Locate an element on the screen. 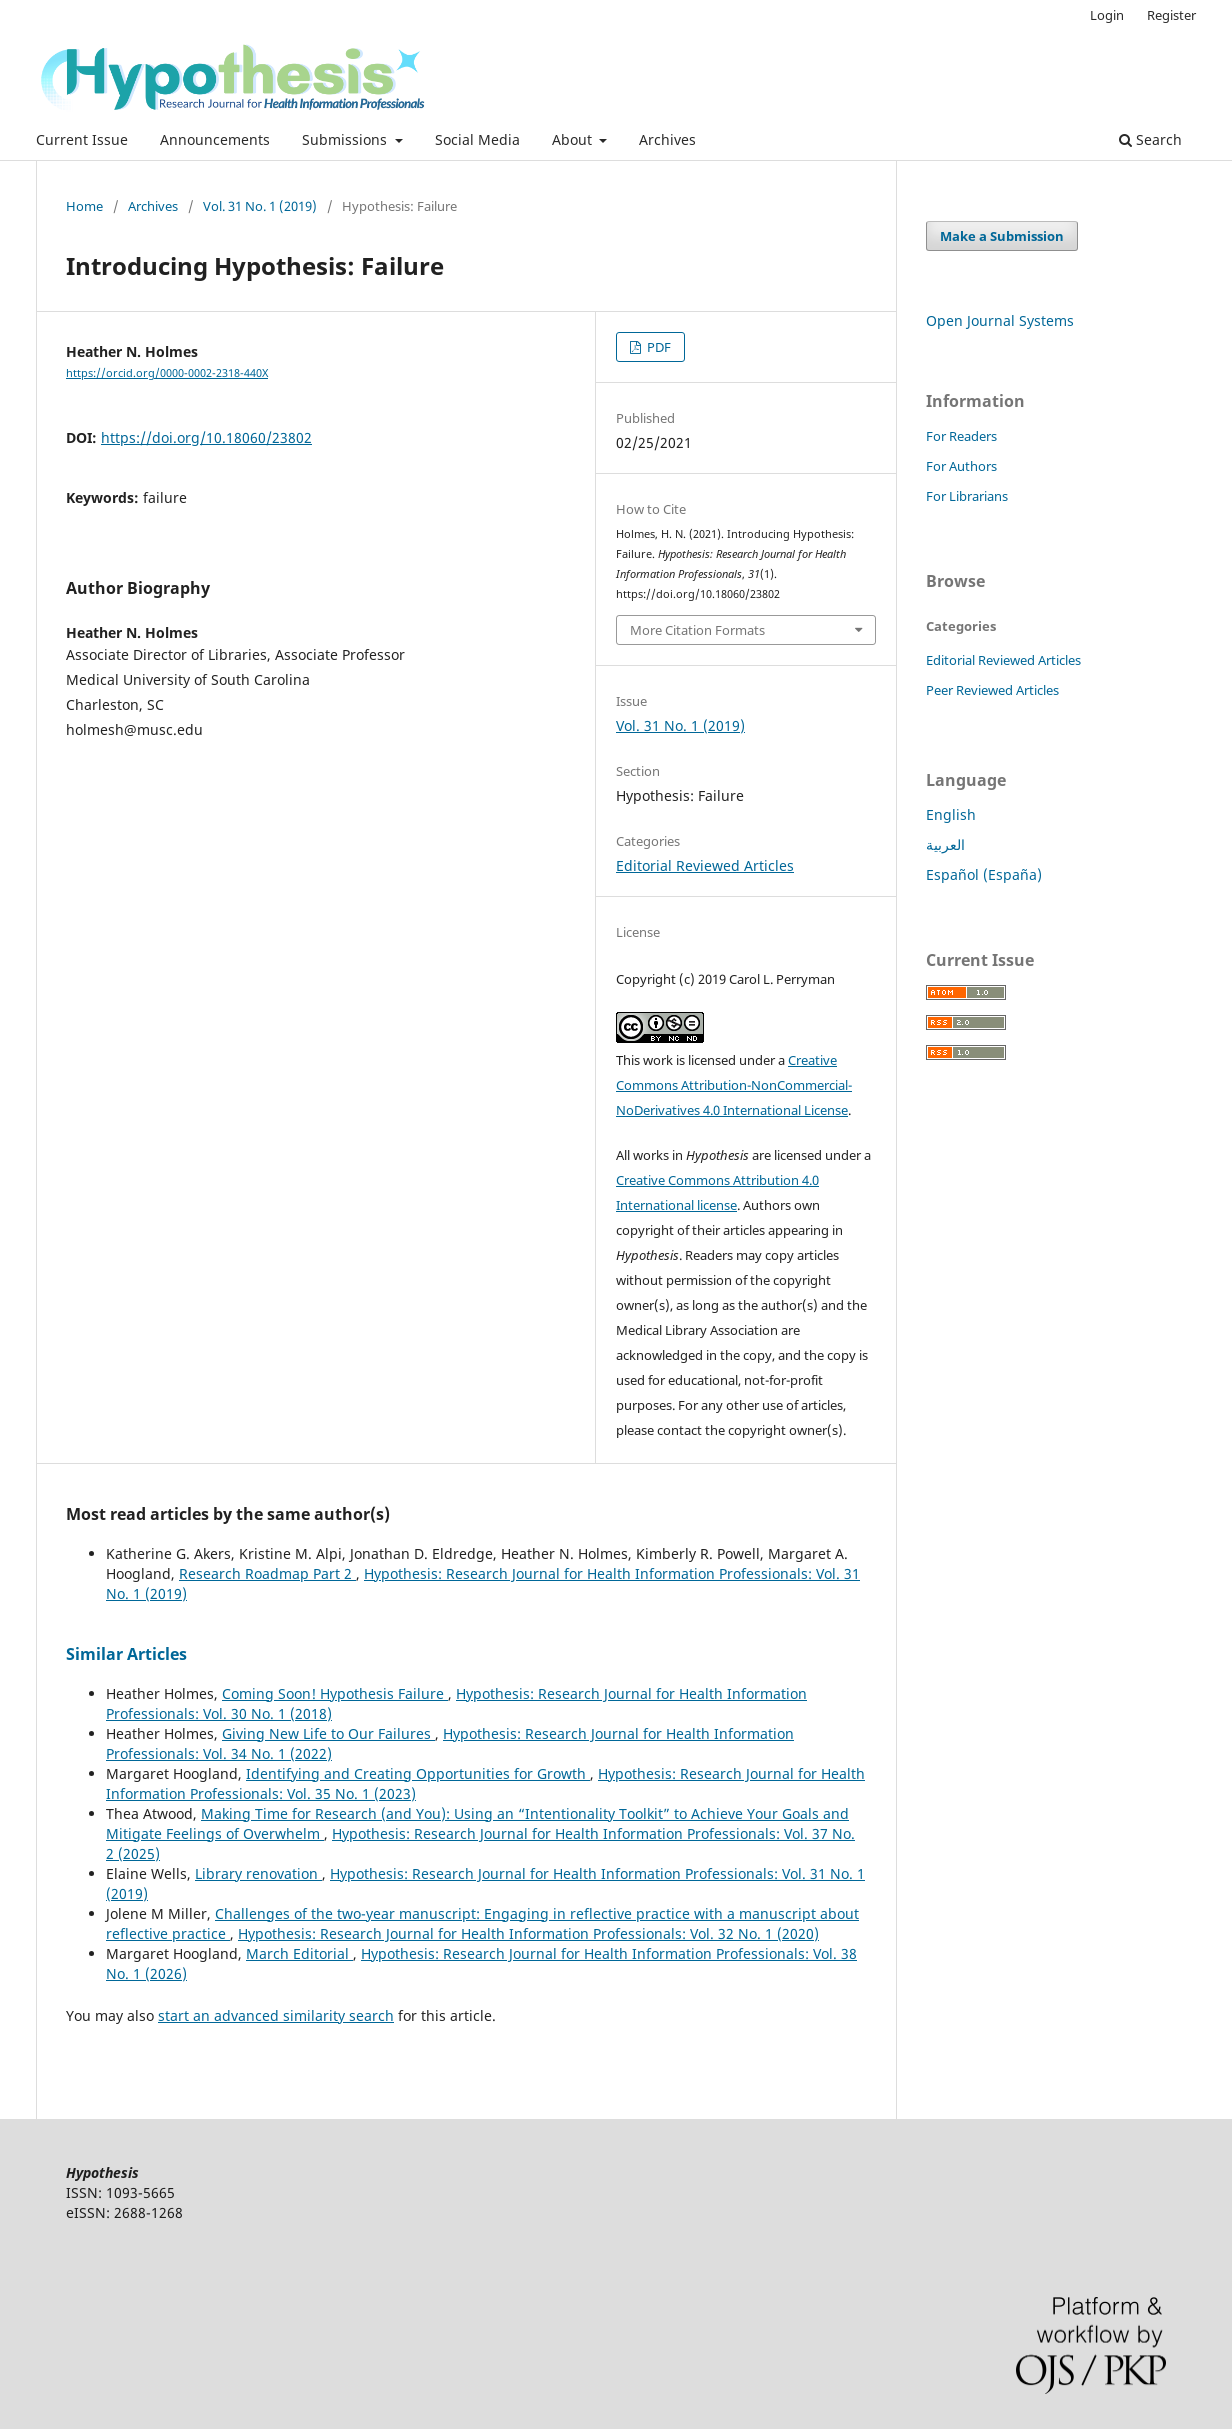 The image size is (1232, 2429). Research Roadmap Part 2 is located at coordinates (267, 1573).